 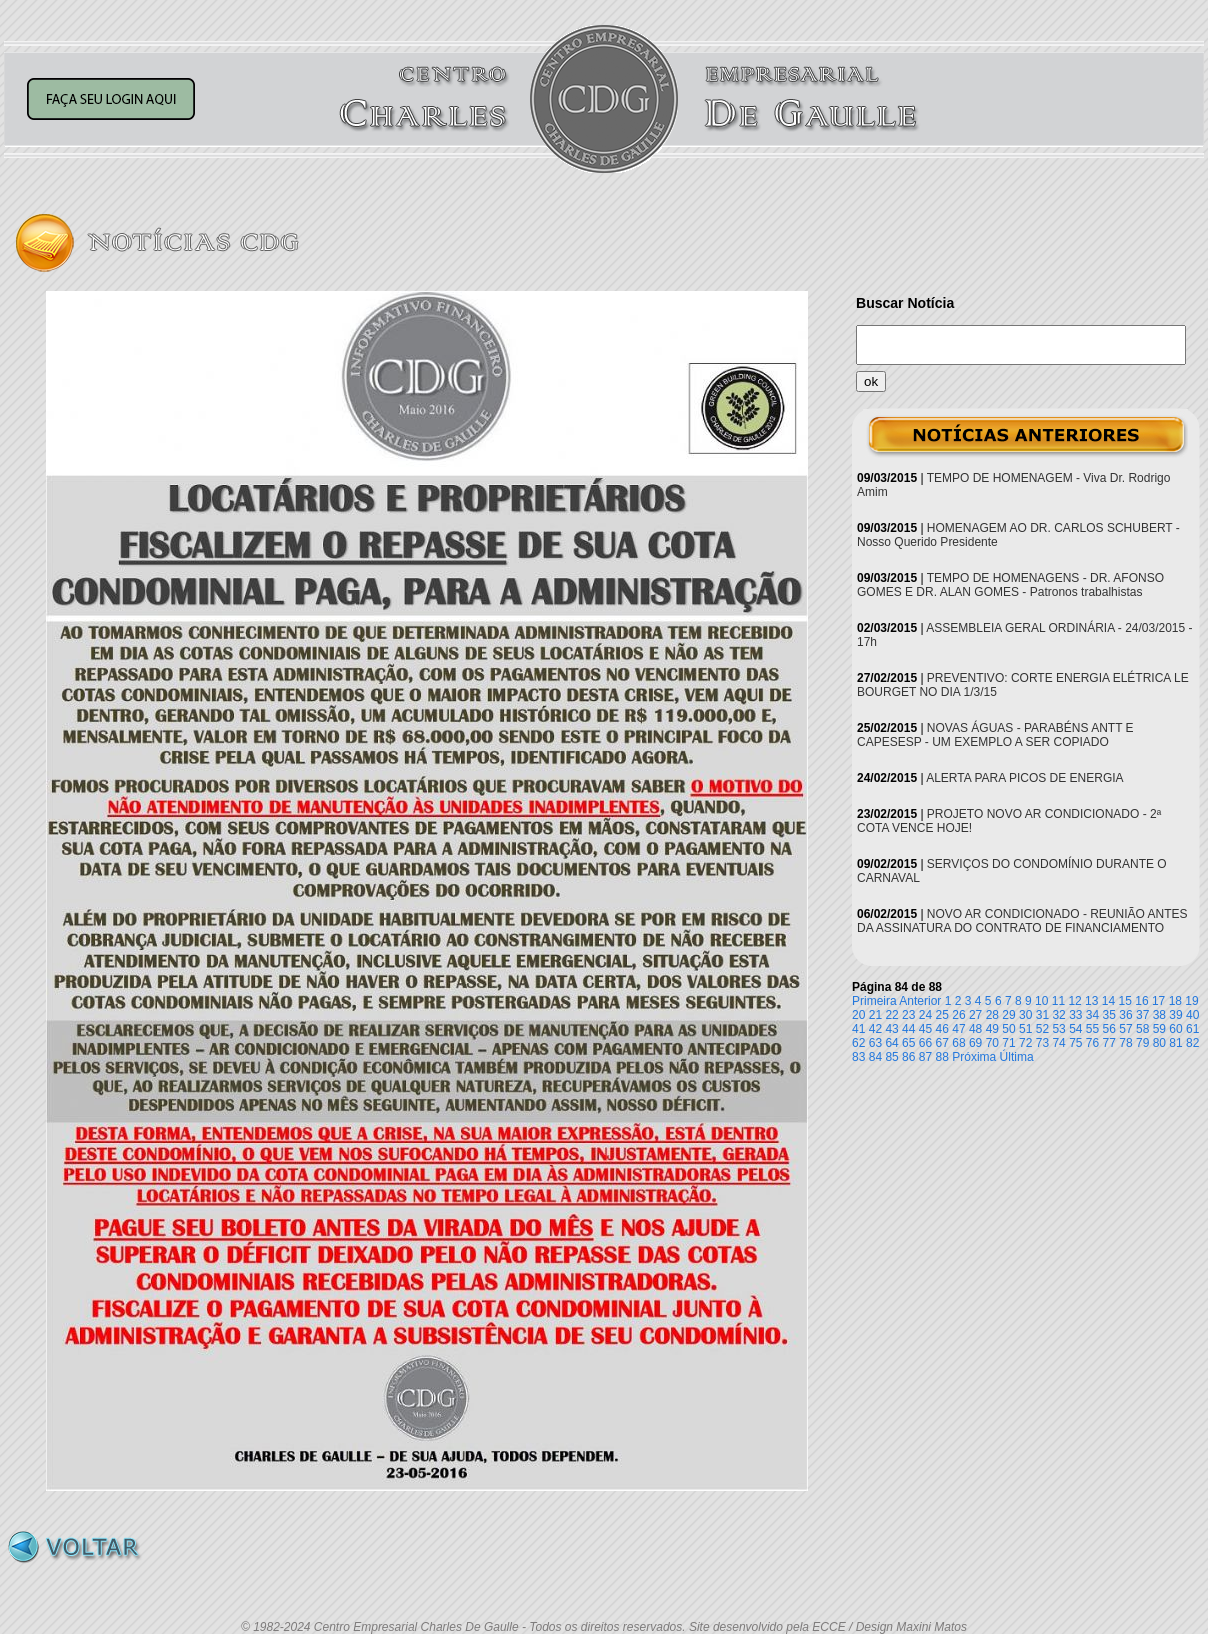 What do you see at coordinates (1159, 1015) in the screenshot?
I see `38` at bounding box center [1159, 1015].